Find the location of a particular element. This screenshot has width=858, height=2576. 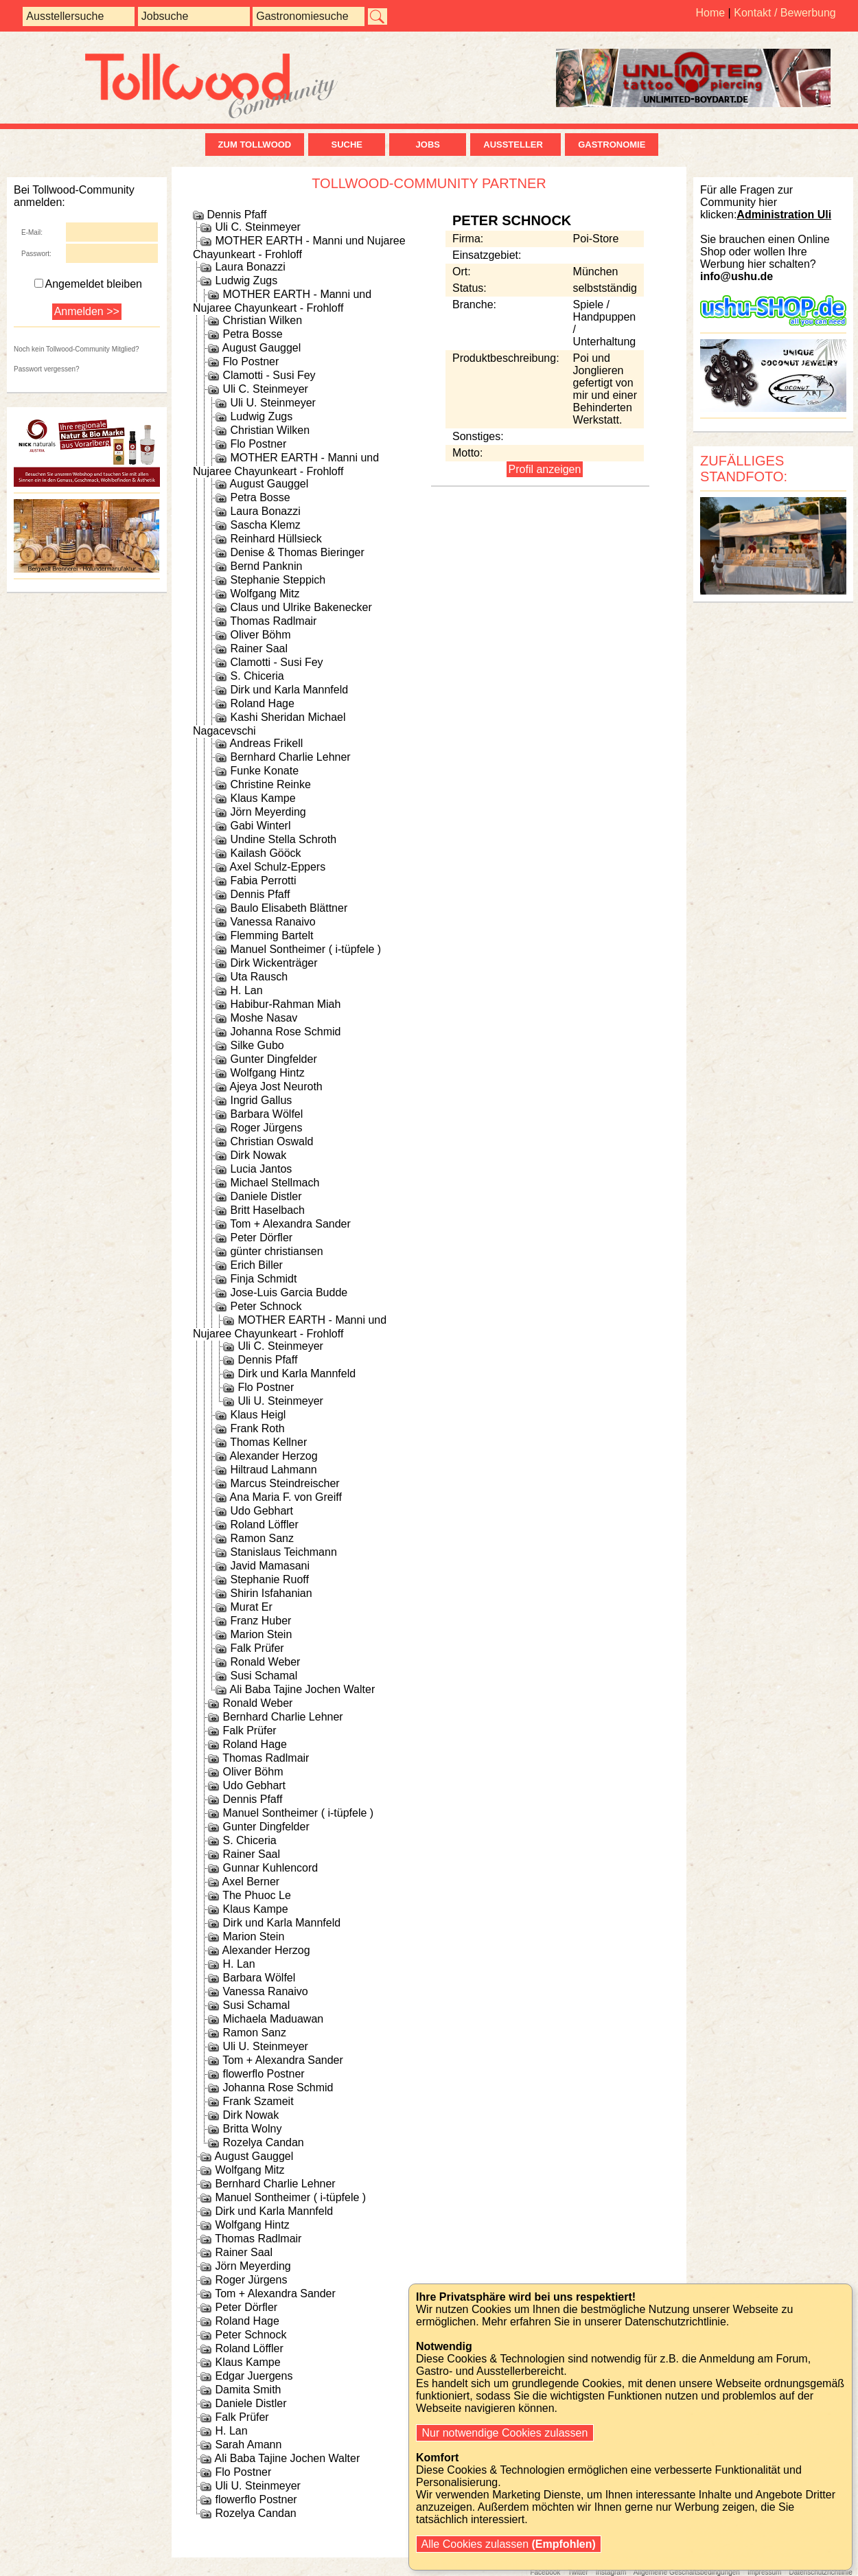

zum Tollwood is located at coordinates (255, 144).